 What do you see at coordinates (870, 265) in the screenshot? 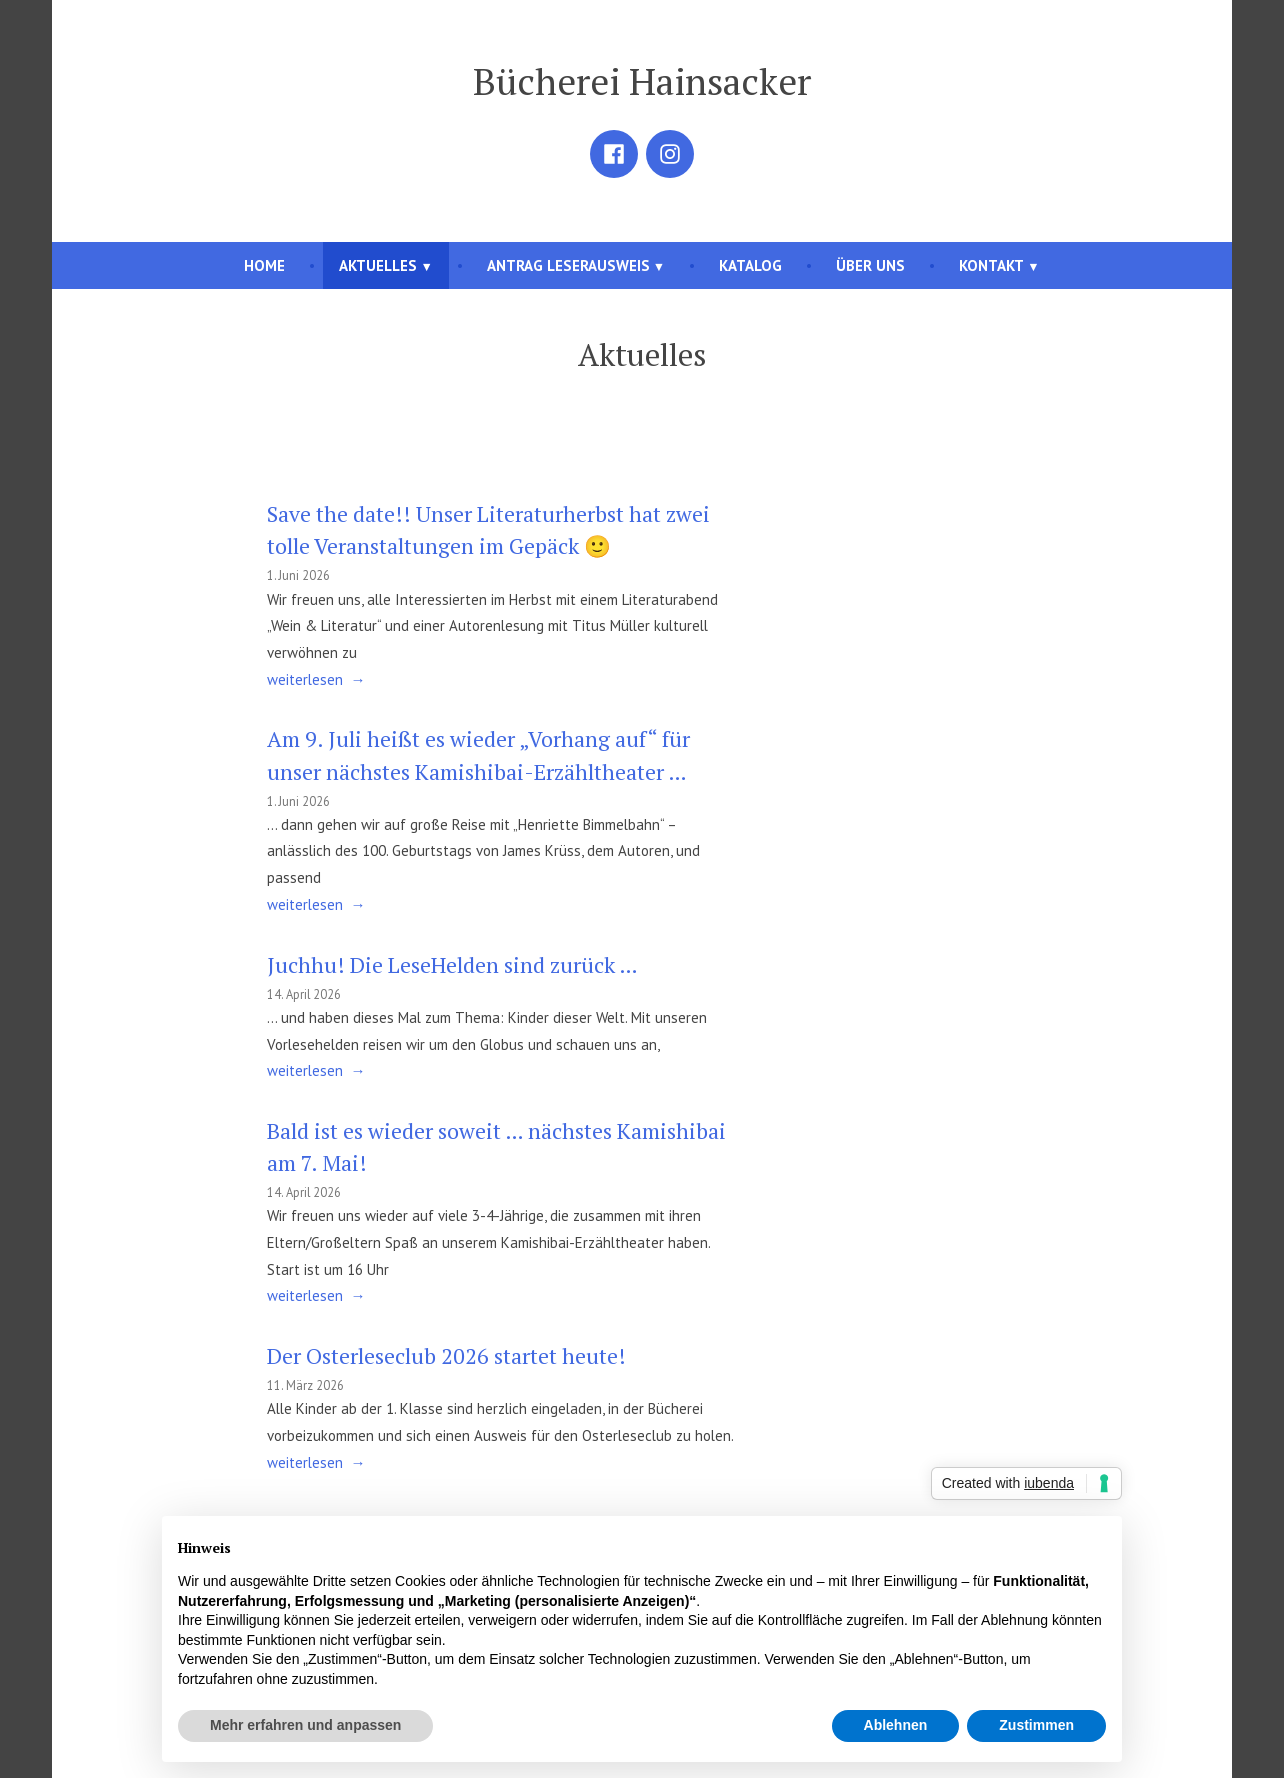
I see `Über uns` at bounding box center [870, 265].